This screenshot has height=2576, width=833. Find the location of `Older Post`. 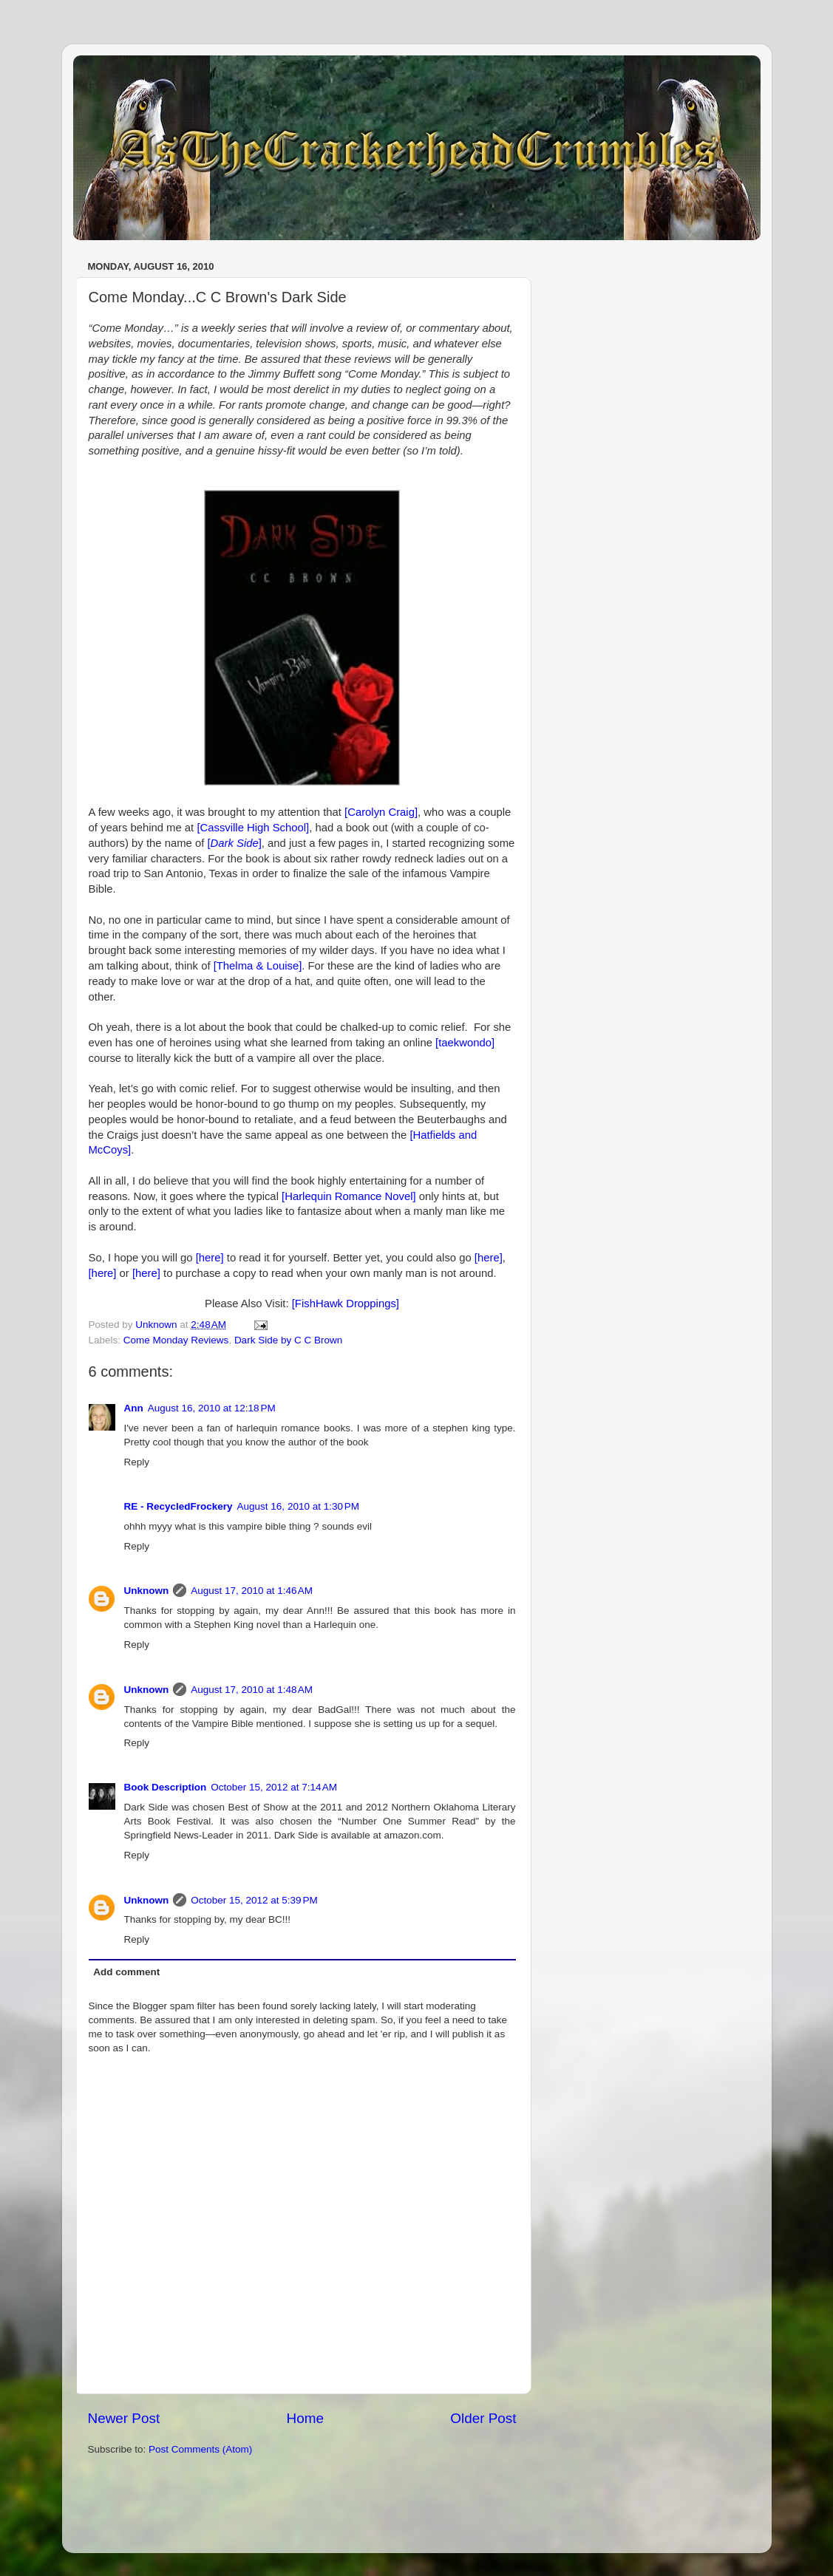

Older Post is located at coordinates (483, 2418).